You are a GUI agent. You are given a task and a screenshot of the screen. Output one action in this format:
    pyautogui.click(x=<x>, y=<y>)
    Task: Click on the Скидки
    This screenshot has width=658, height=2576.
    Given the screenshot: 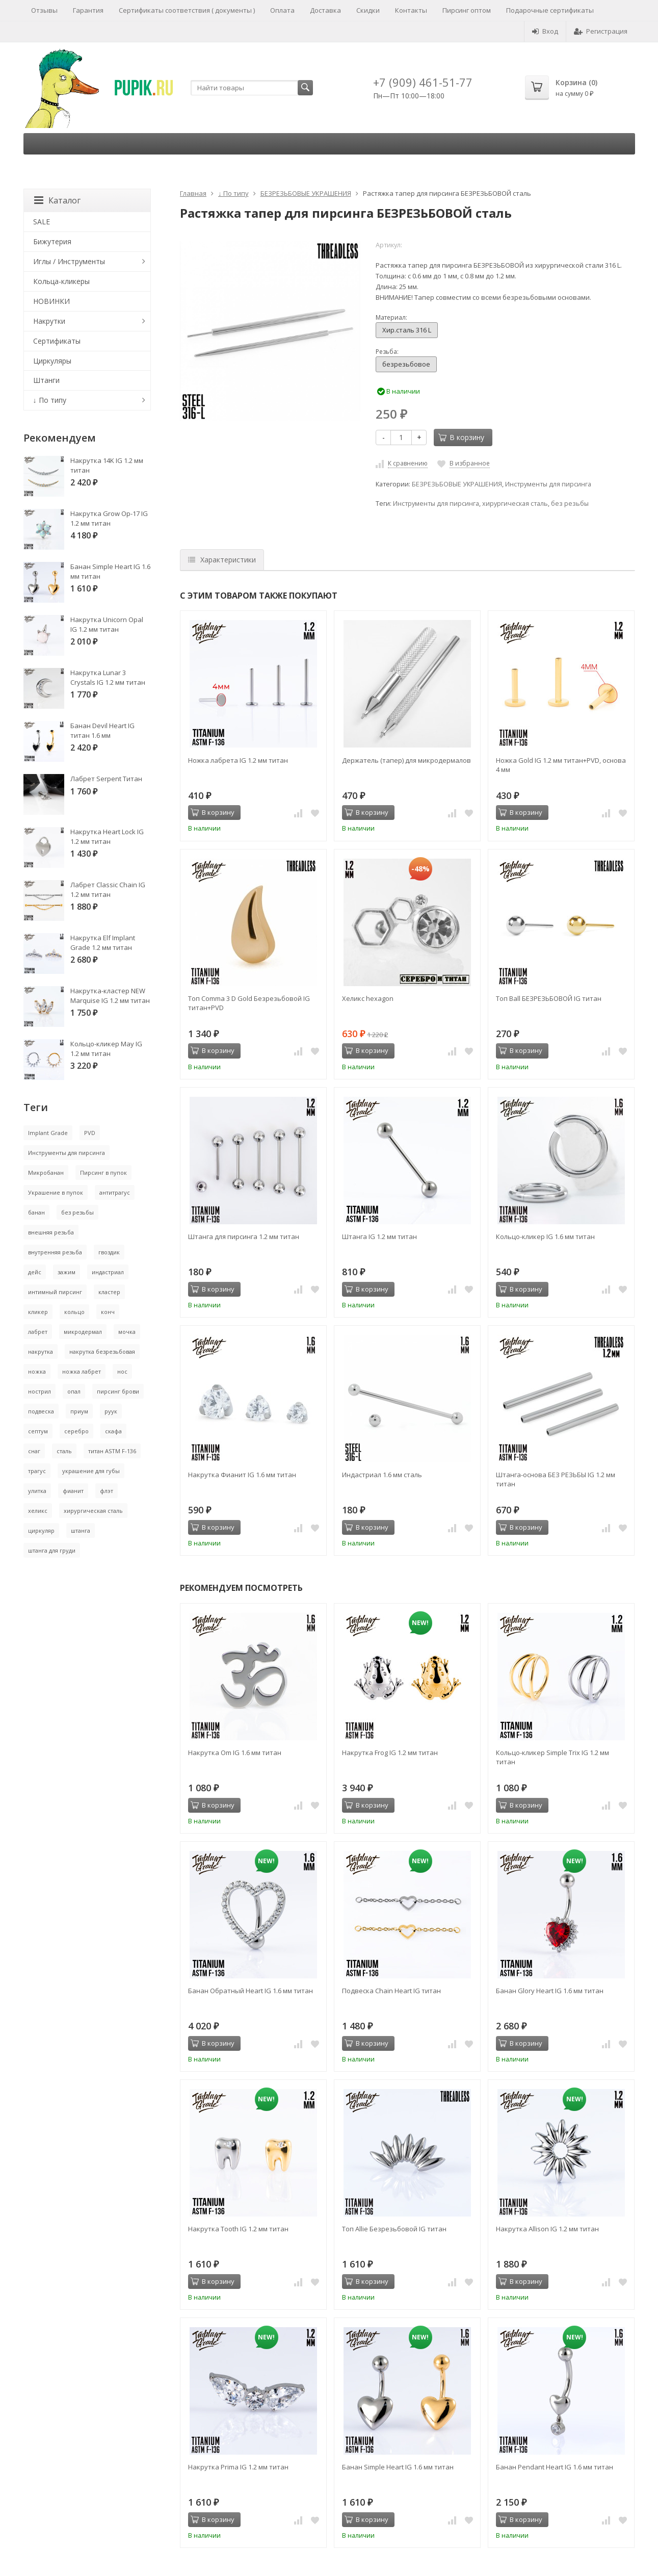 What is the action you would take?
    pyautogui.click(x=368, y=10)
    